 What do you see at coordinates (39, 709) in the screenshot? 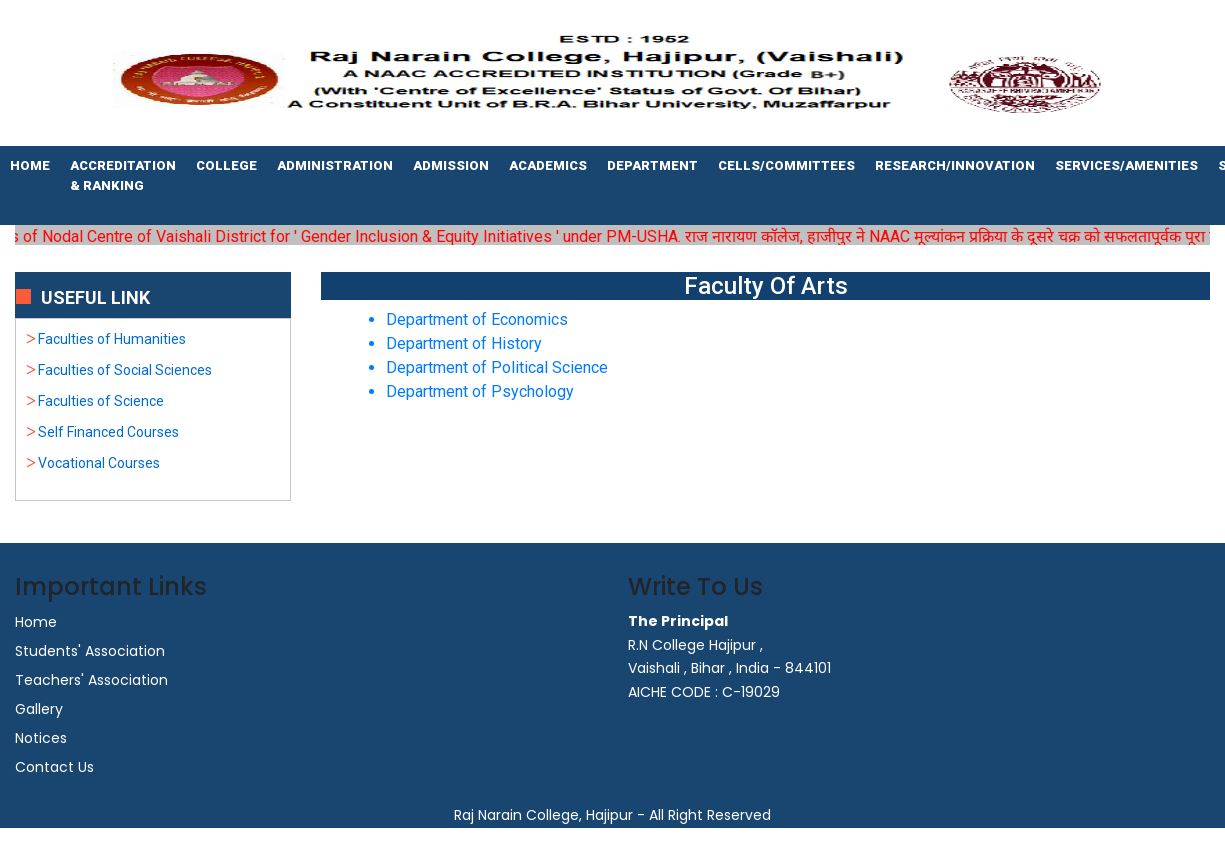
I see `Gallery` at bounding box center [39, 709].